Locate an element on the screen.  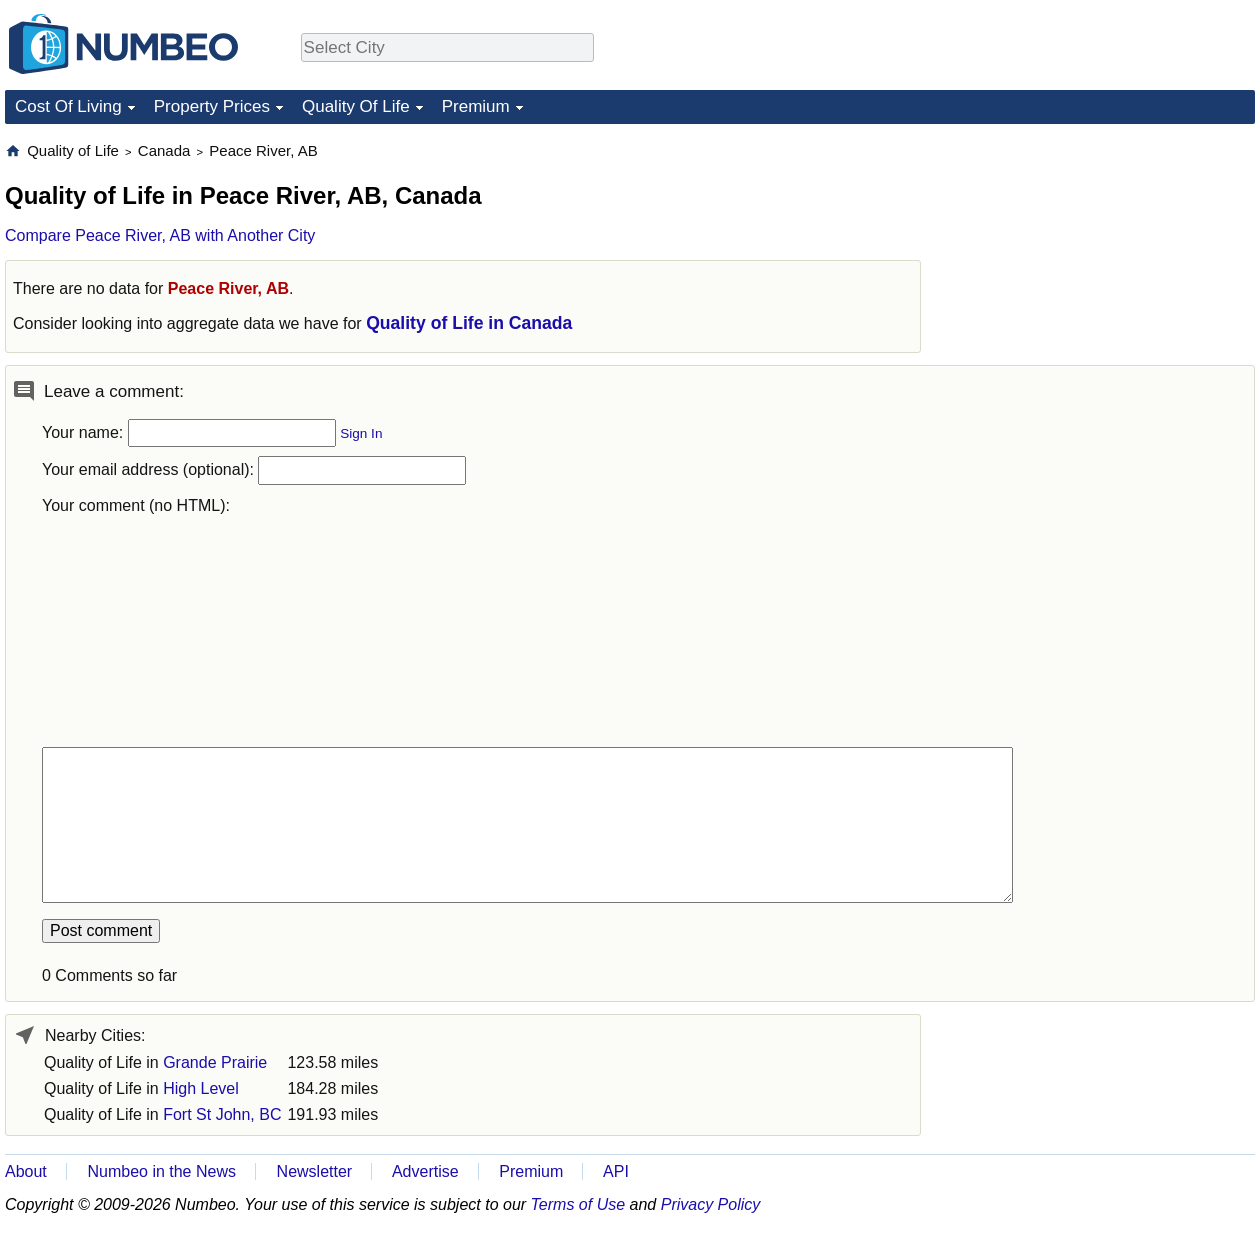
About is located at coordinates (26, 1171).